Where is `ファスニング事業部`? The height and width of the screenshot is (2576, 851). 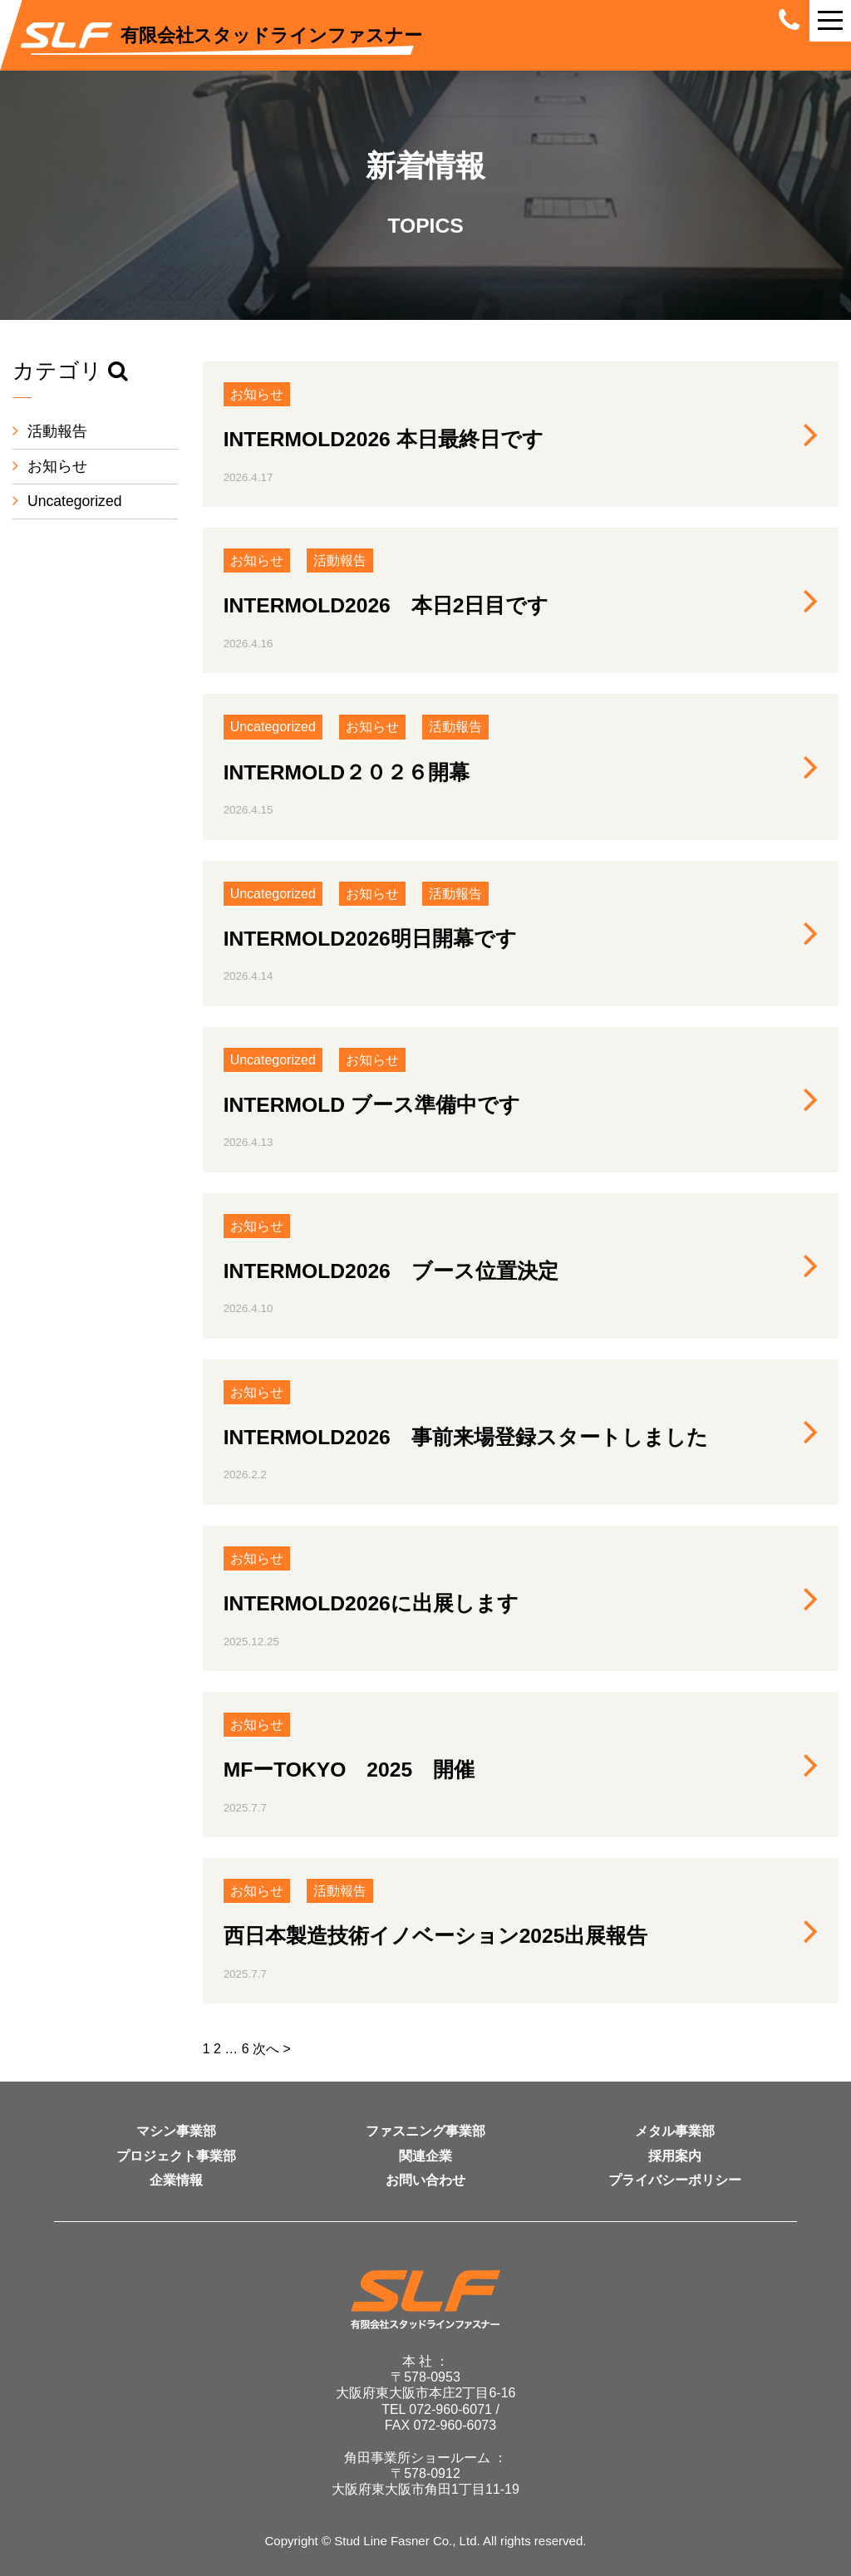 ファスニング事業部 is located at coordinates (425, 2131).